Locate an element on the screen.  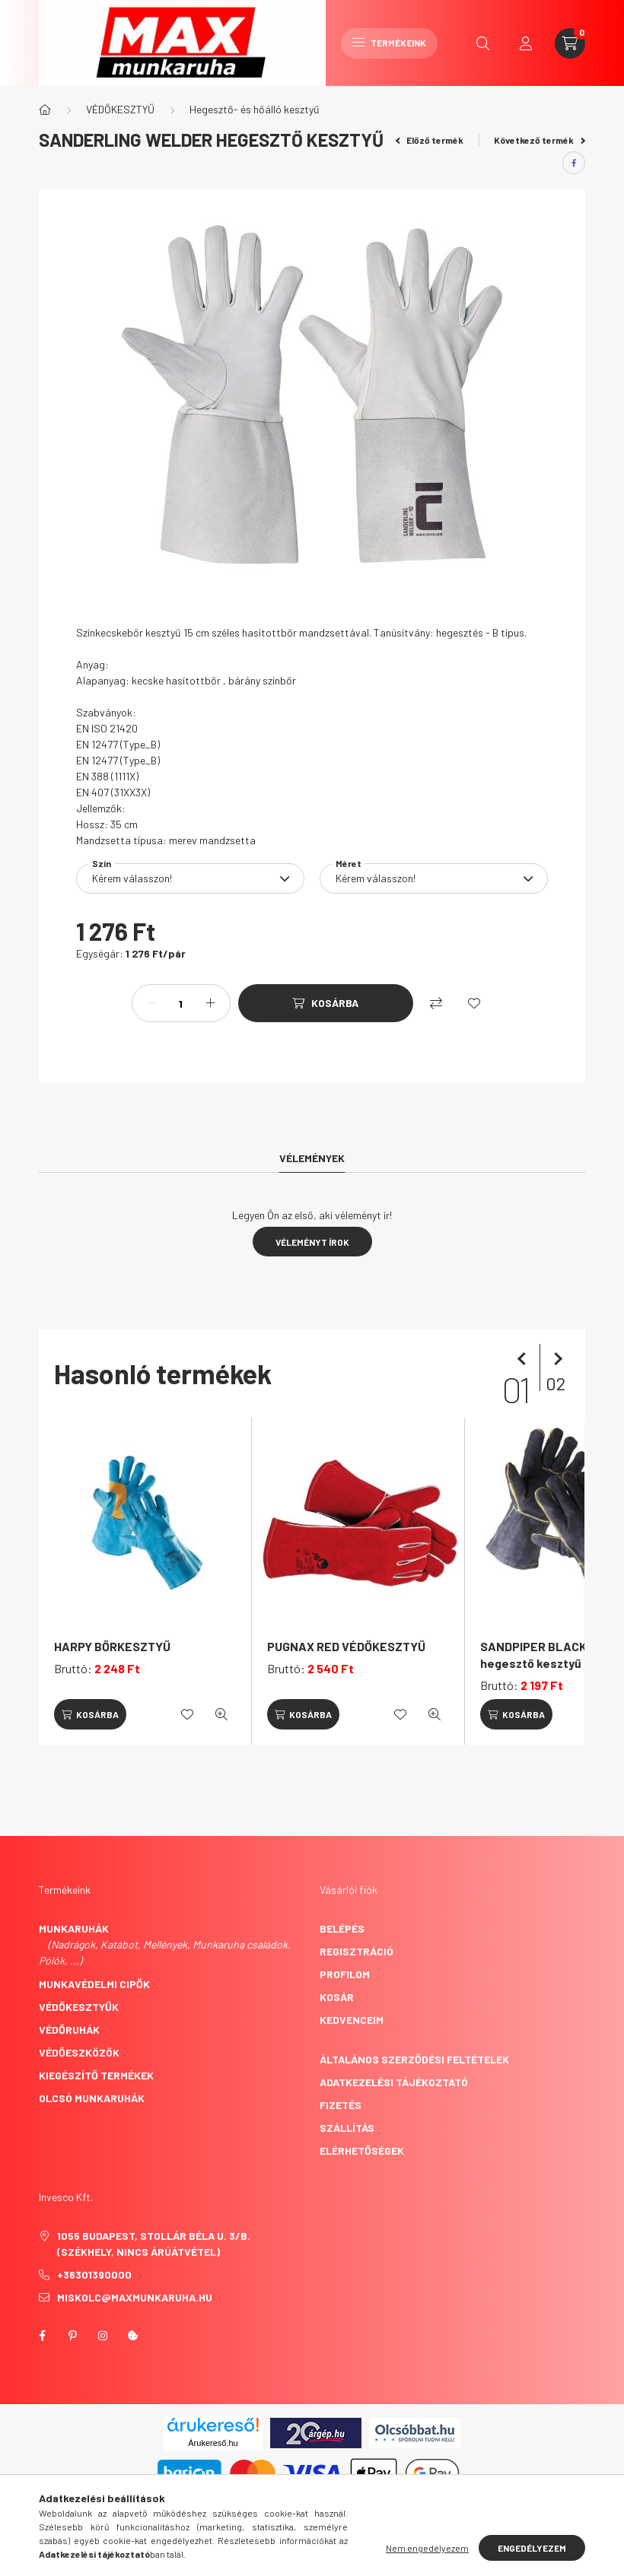
[facebook] is located at coordinates (573, 162).